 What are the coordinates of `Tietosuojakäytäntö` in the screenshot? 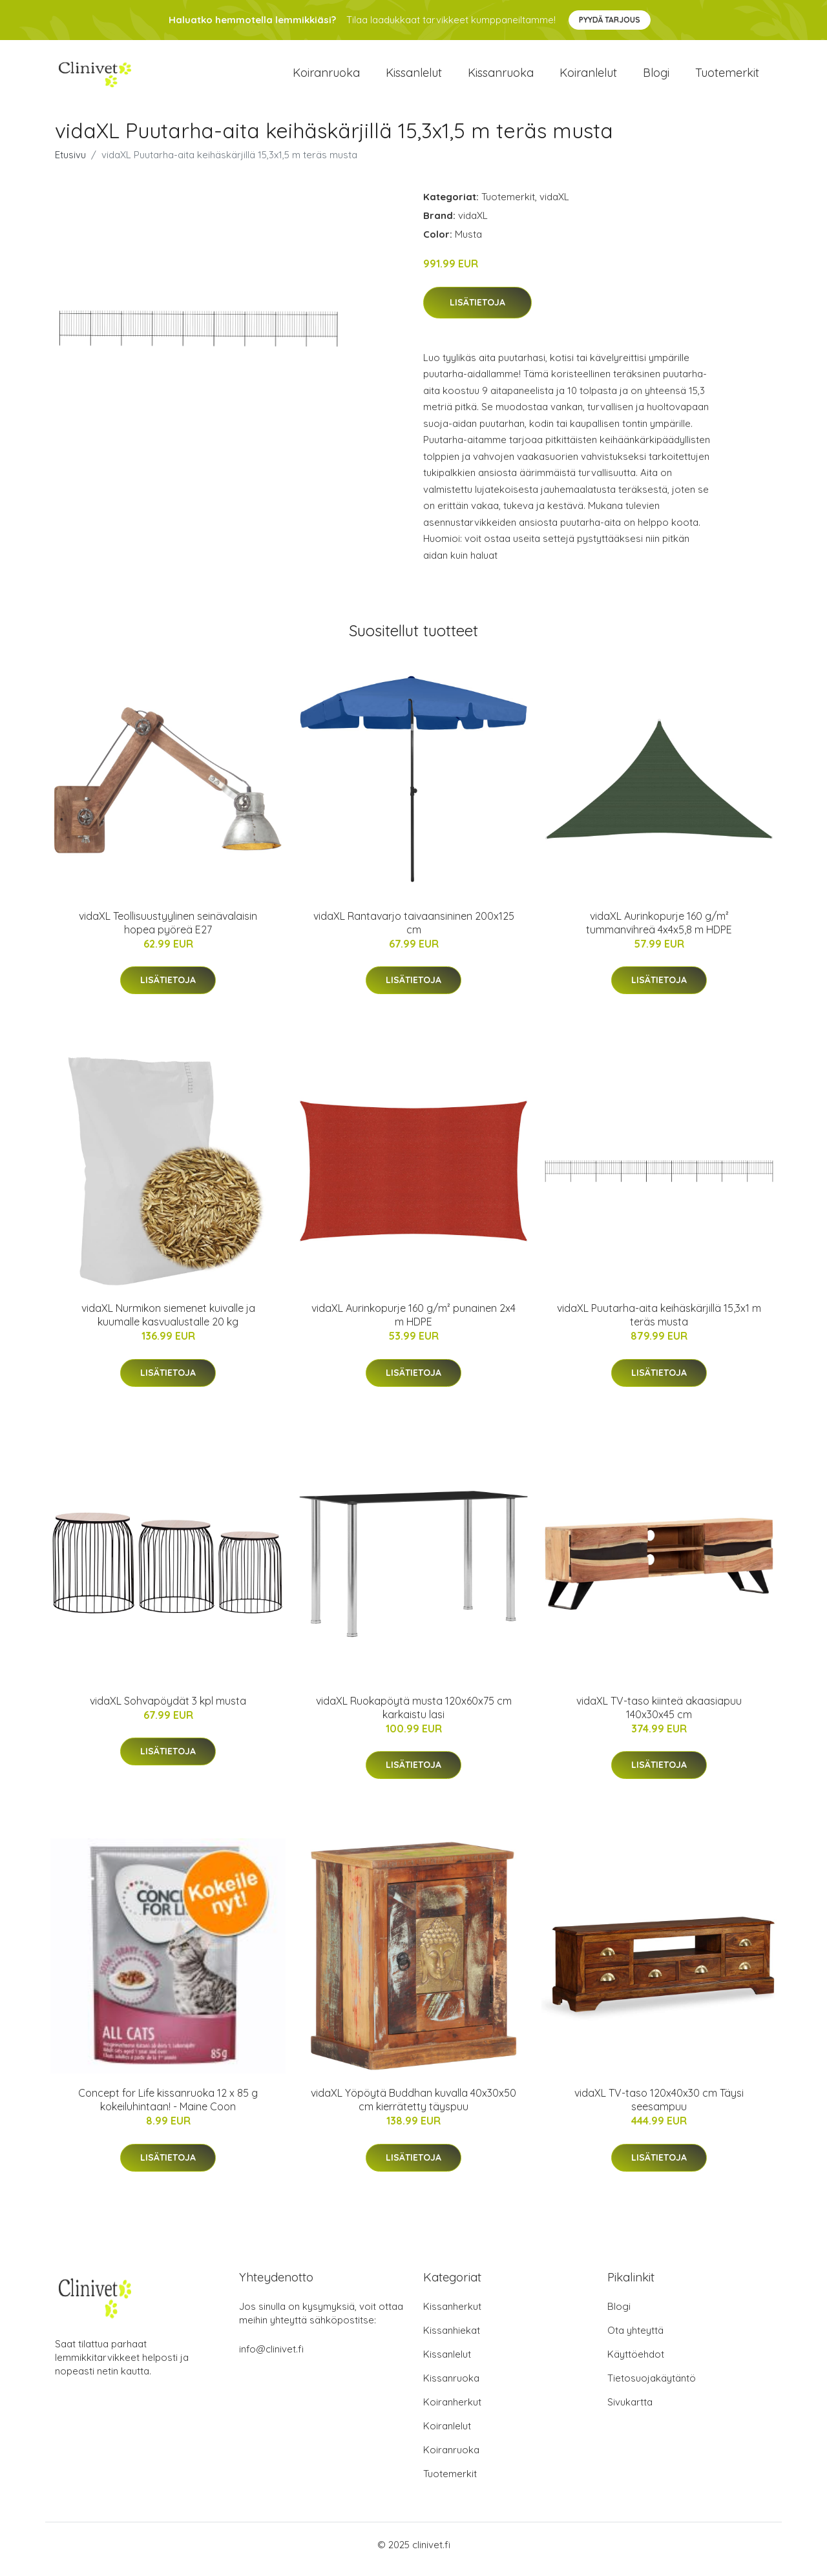 It's located at (651, 2387).